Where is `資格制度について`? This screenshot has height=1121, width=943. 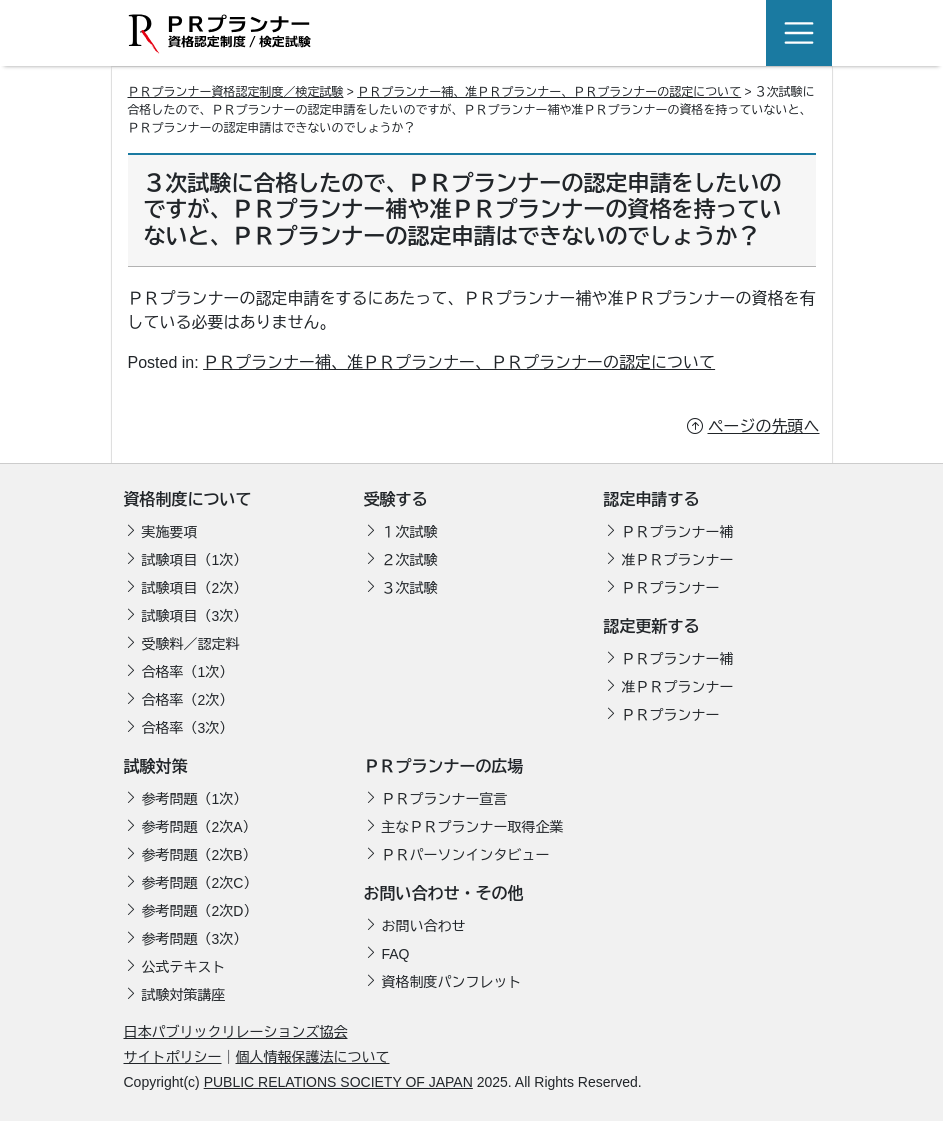
資格制度について is located at coordinates (188, 499).